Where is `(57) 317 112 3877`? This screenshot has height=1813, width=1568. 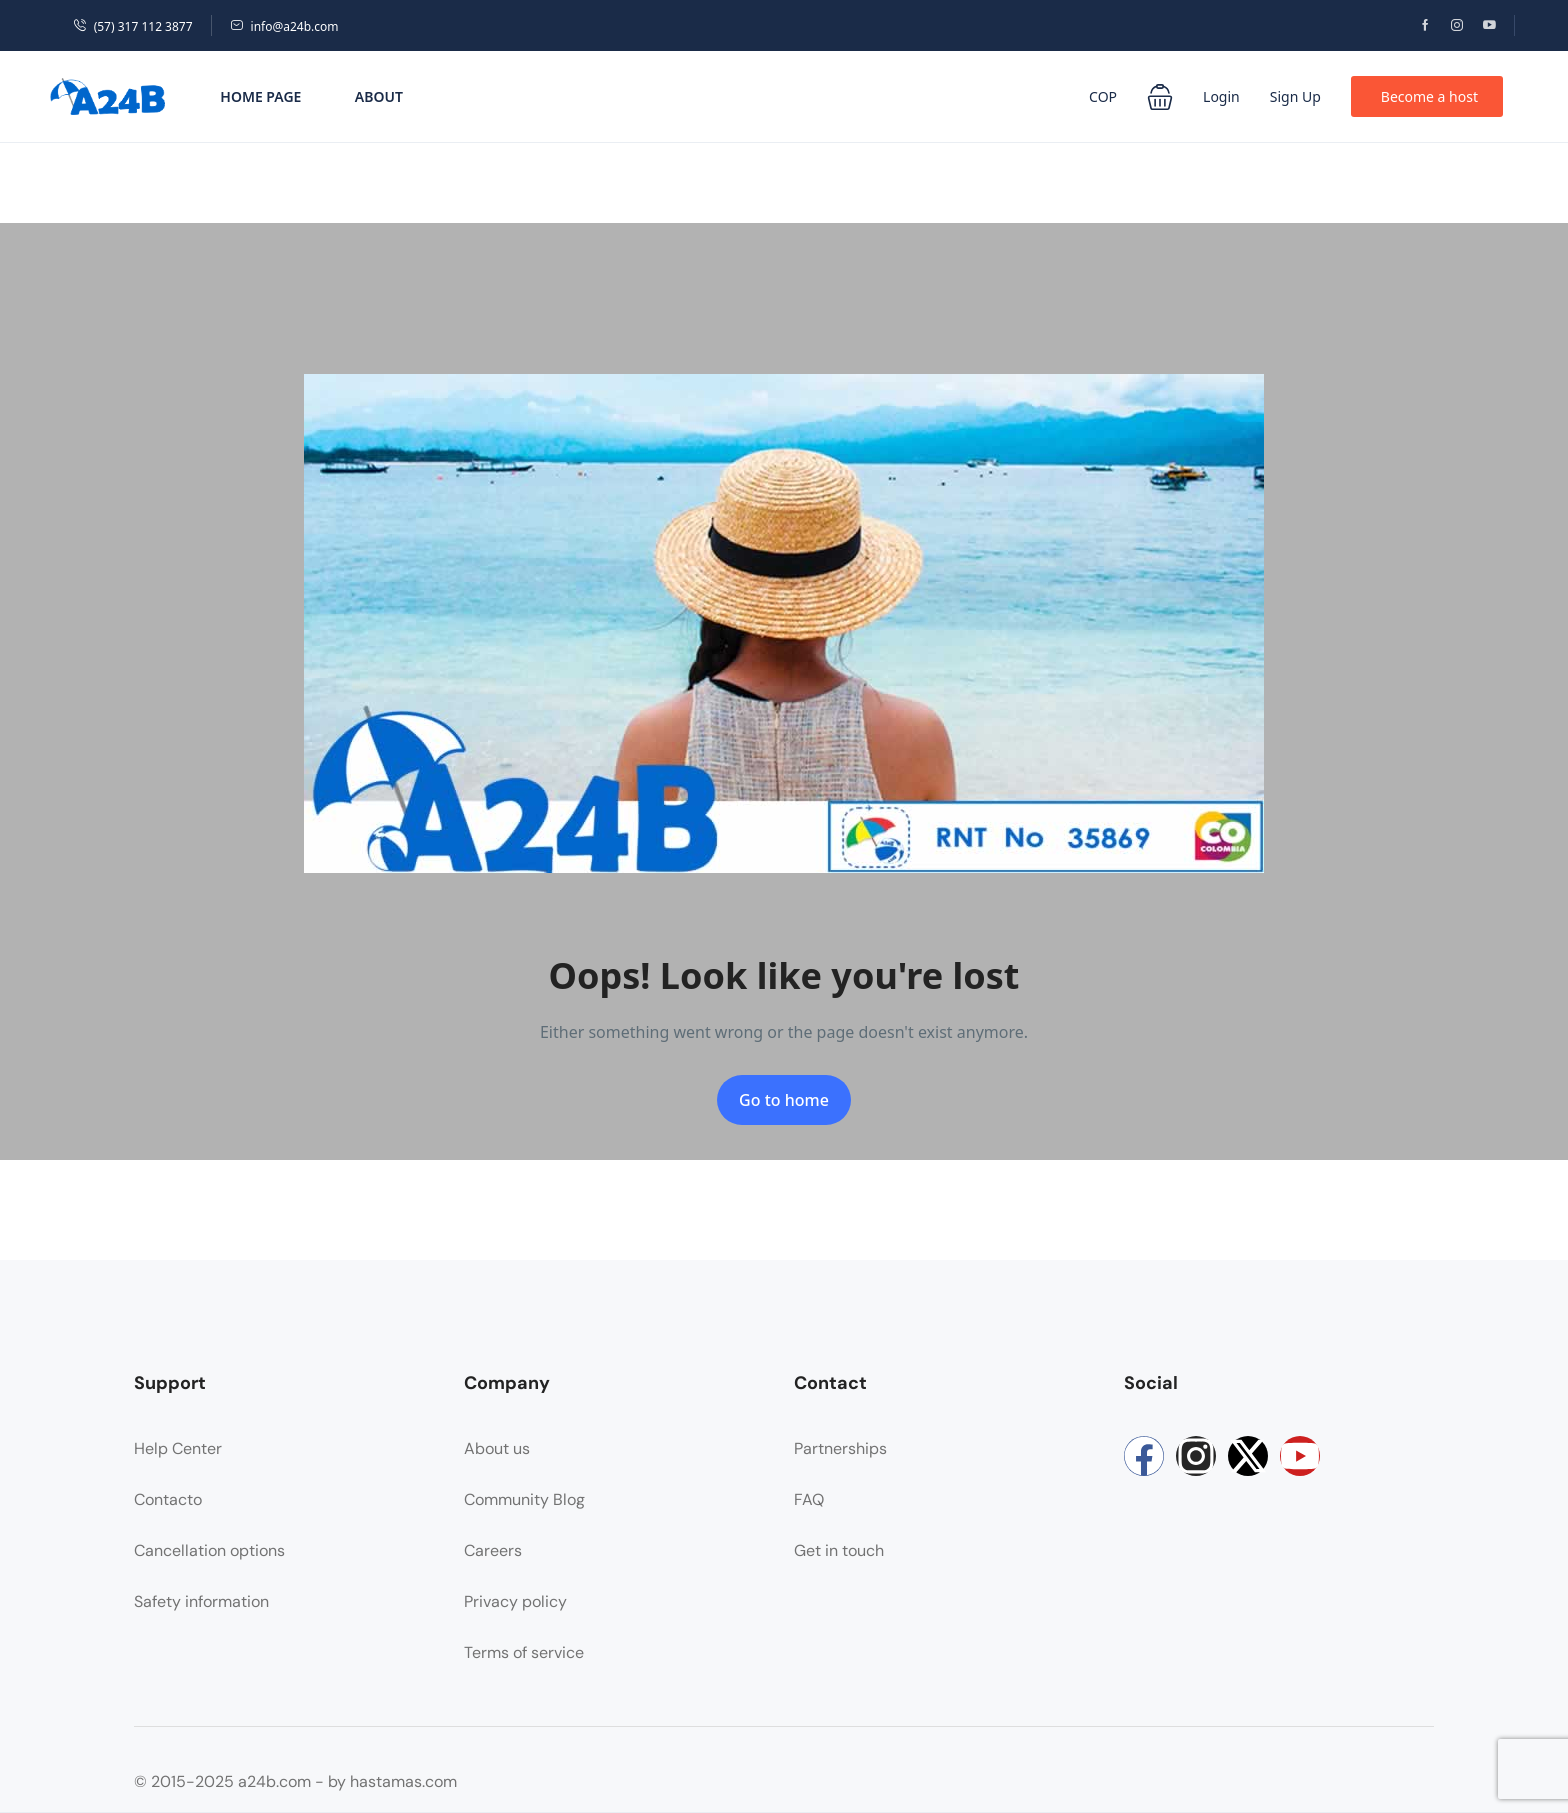 (57) 317 112 3877 is located at coordinates (133, 26).